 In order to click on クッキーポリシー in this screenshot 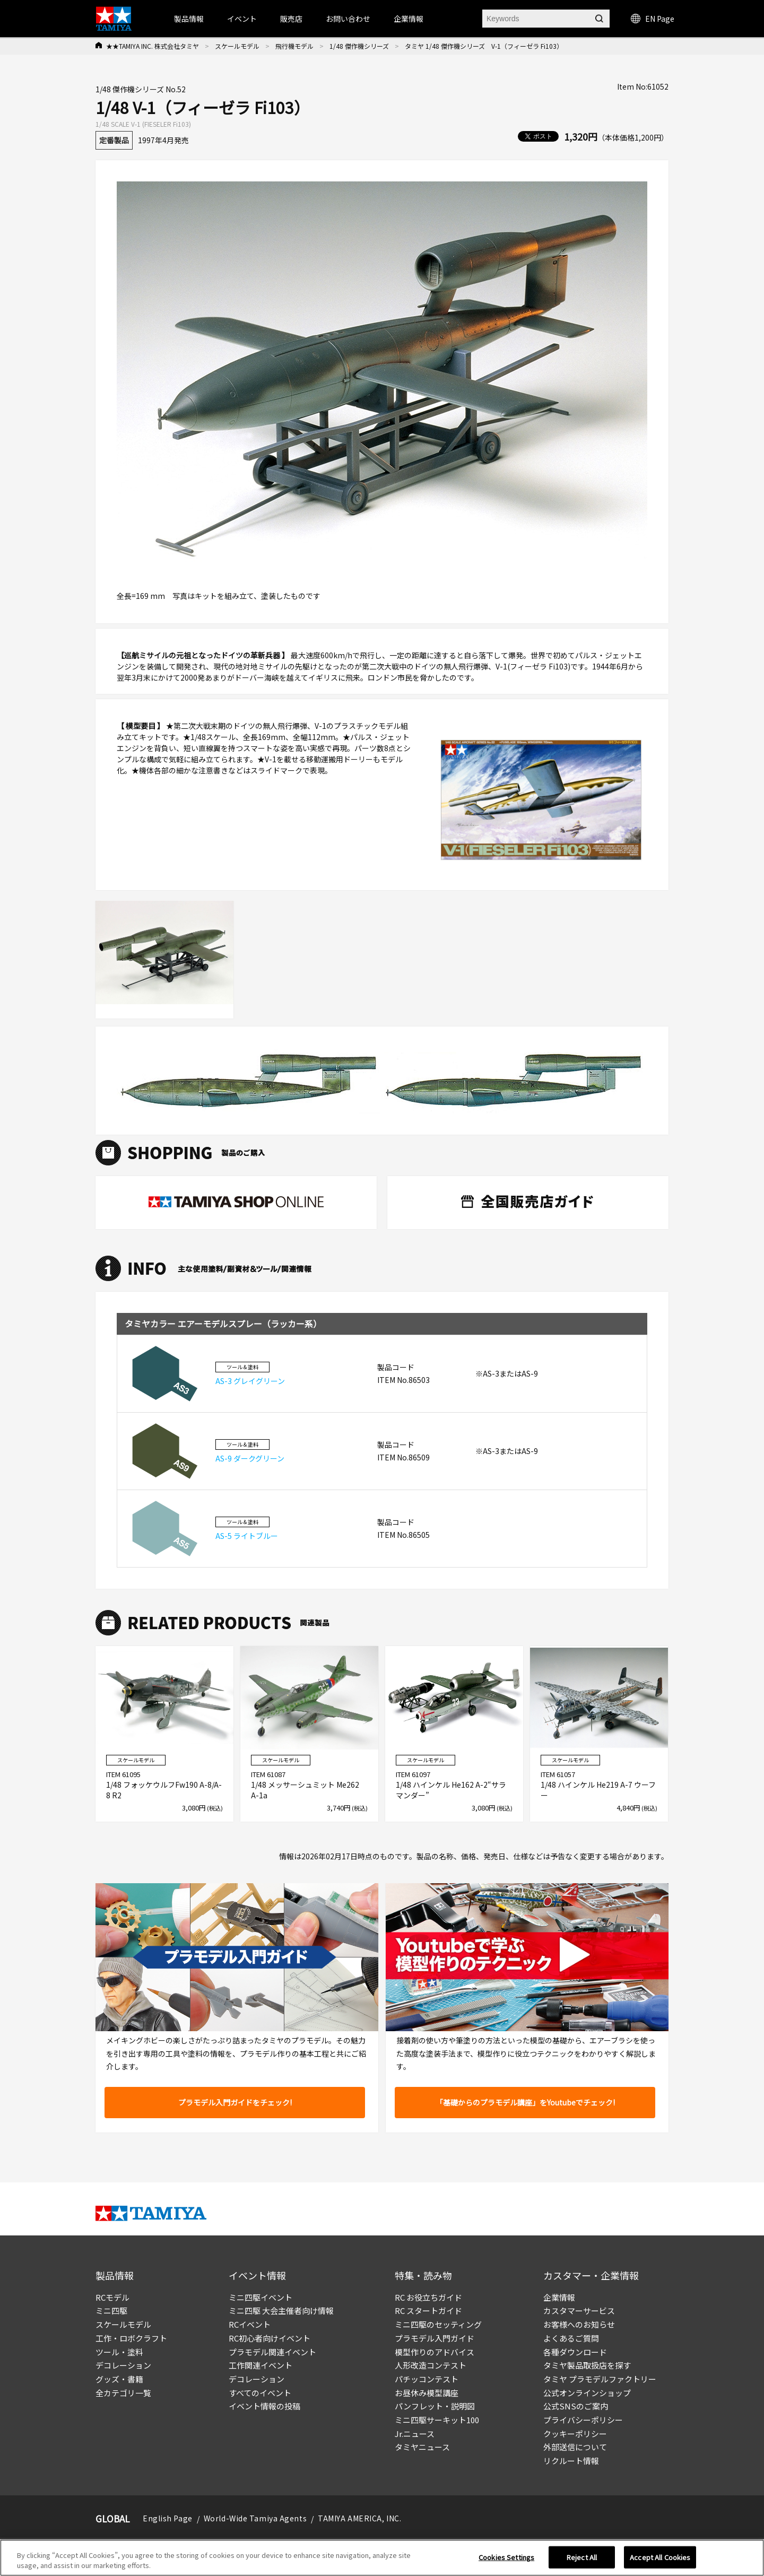, I will do `click(575, 2433)`.